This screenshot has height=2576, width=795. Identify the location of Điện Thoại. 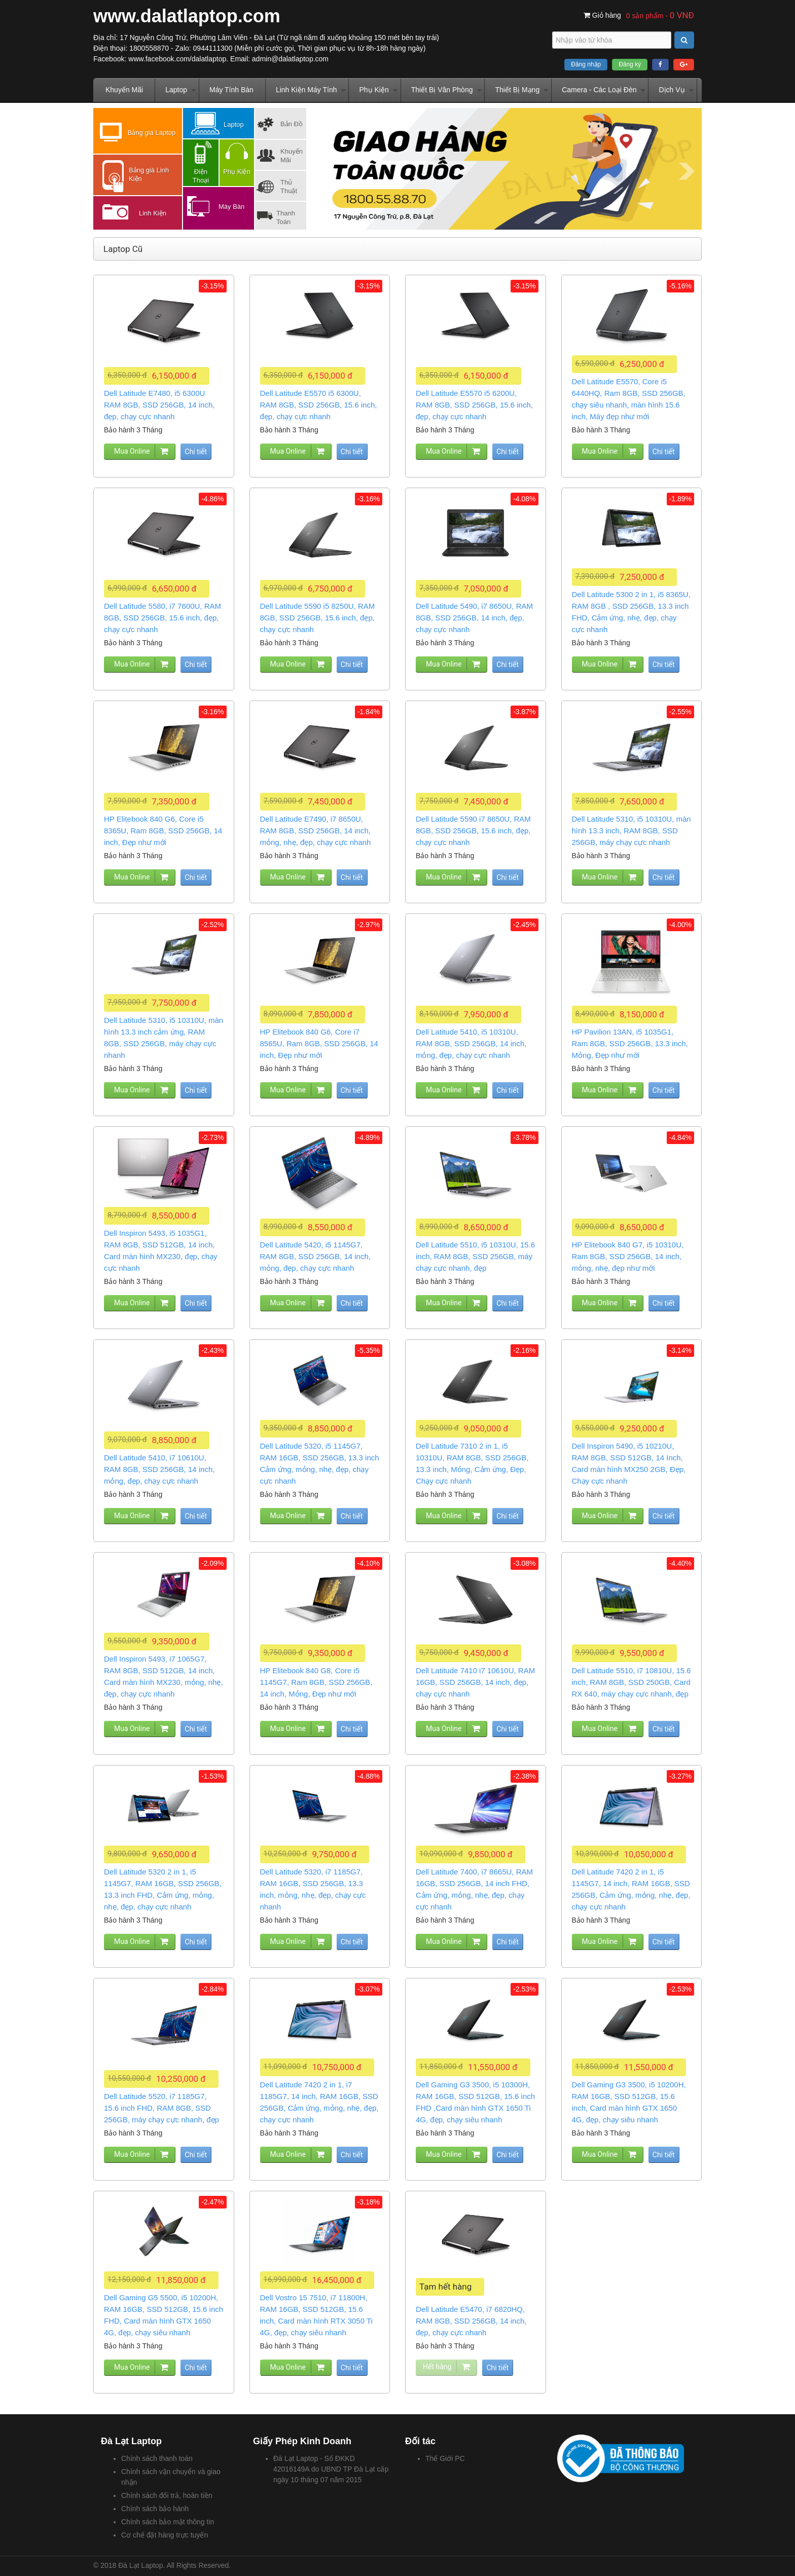
(201, 176).